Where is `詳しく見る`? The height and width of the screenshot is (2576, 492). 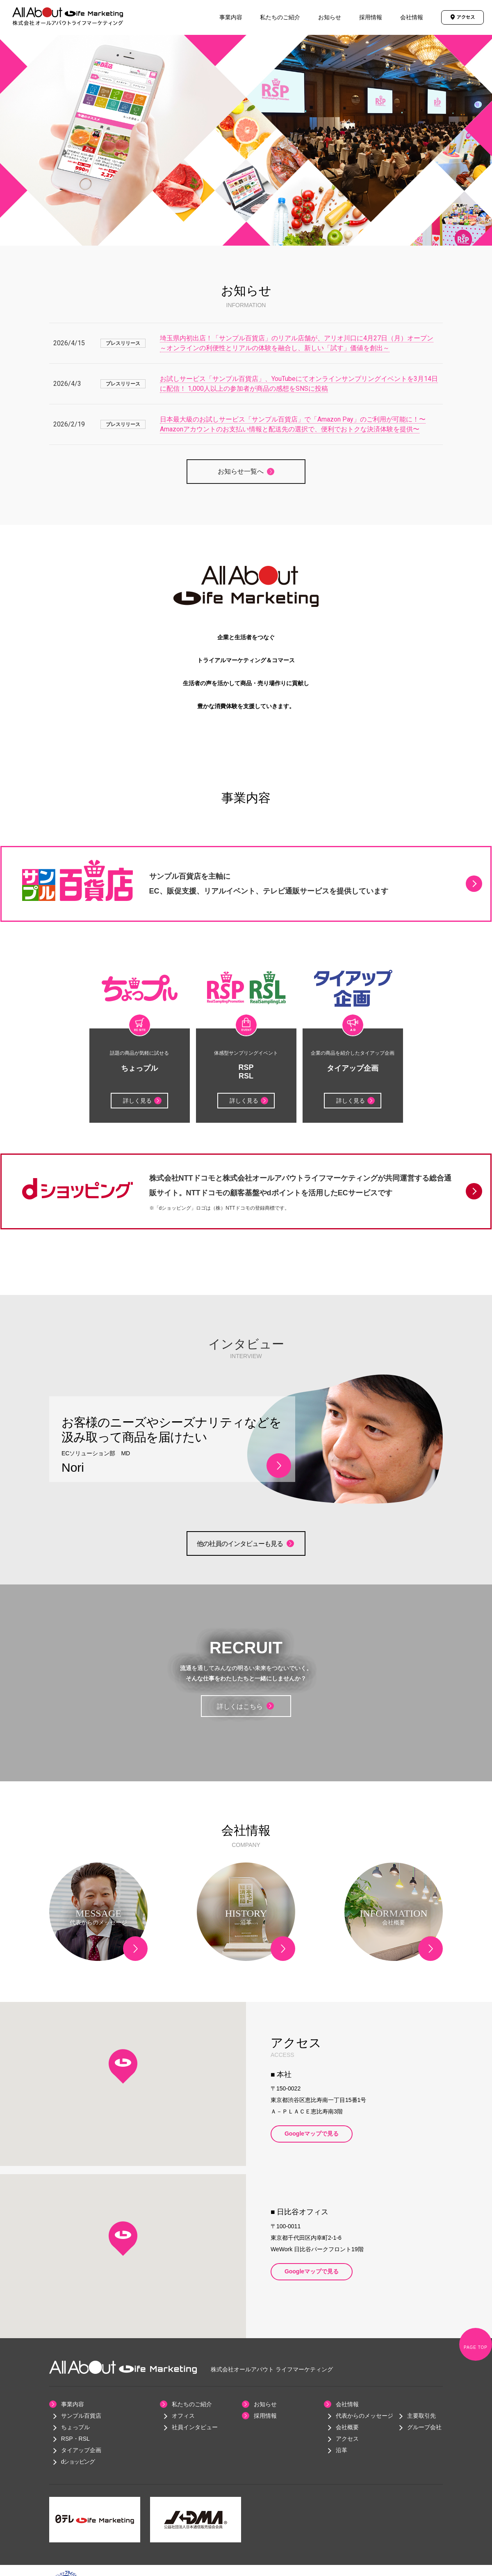
詳しく見る is located at coordinates (142, 1100).